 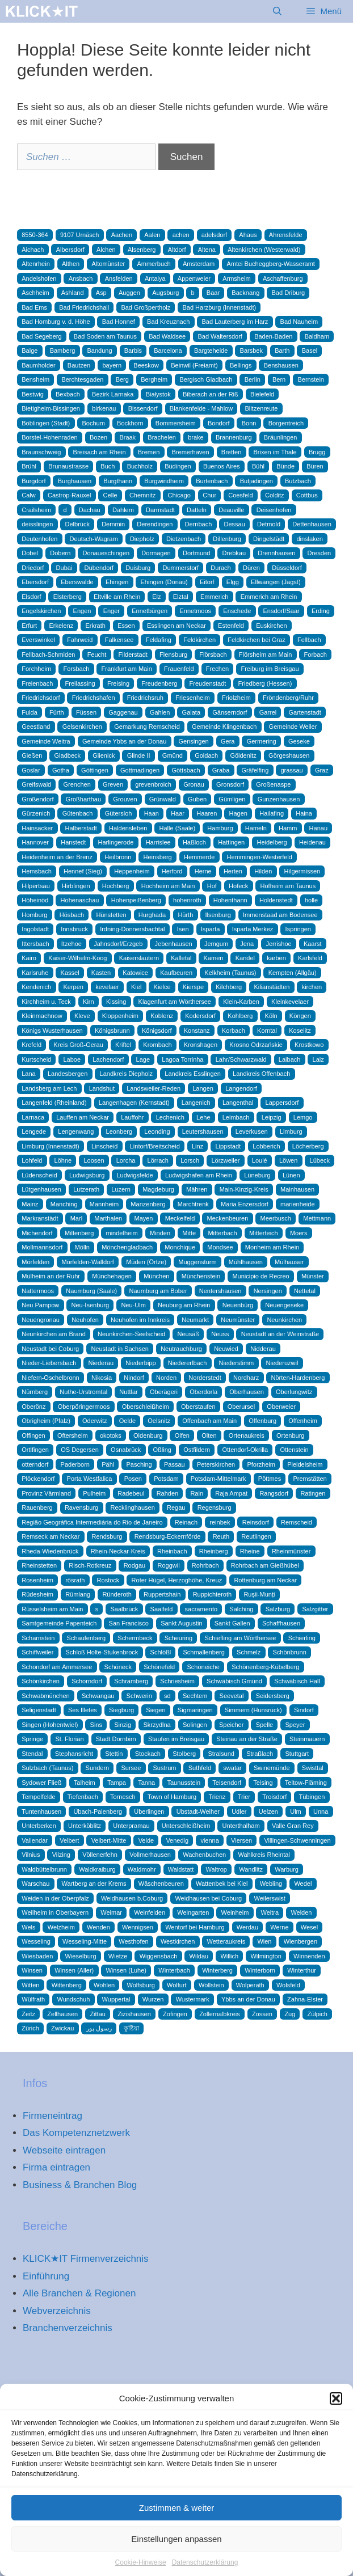 What do you see at coordinates (94, 1420) in the screenshot?
I see `Oderwitz` at bounding box center [94, 1420].